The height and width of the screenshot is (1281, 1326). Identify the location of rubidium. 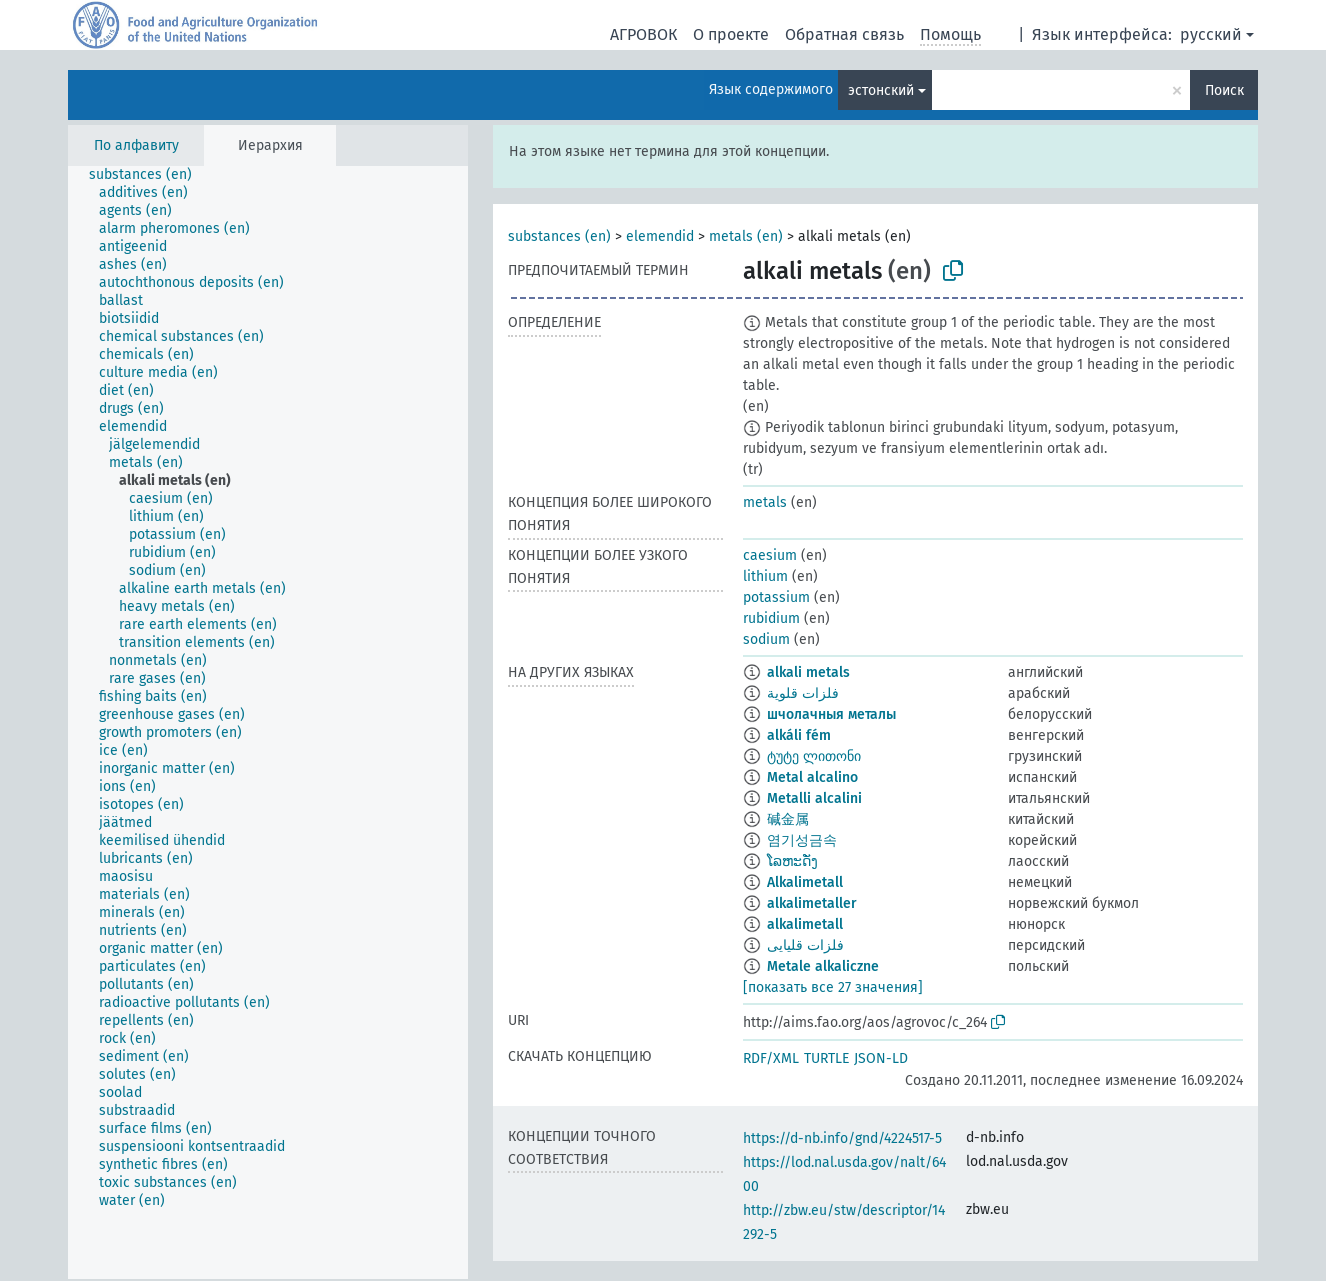
(771, 618).